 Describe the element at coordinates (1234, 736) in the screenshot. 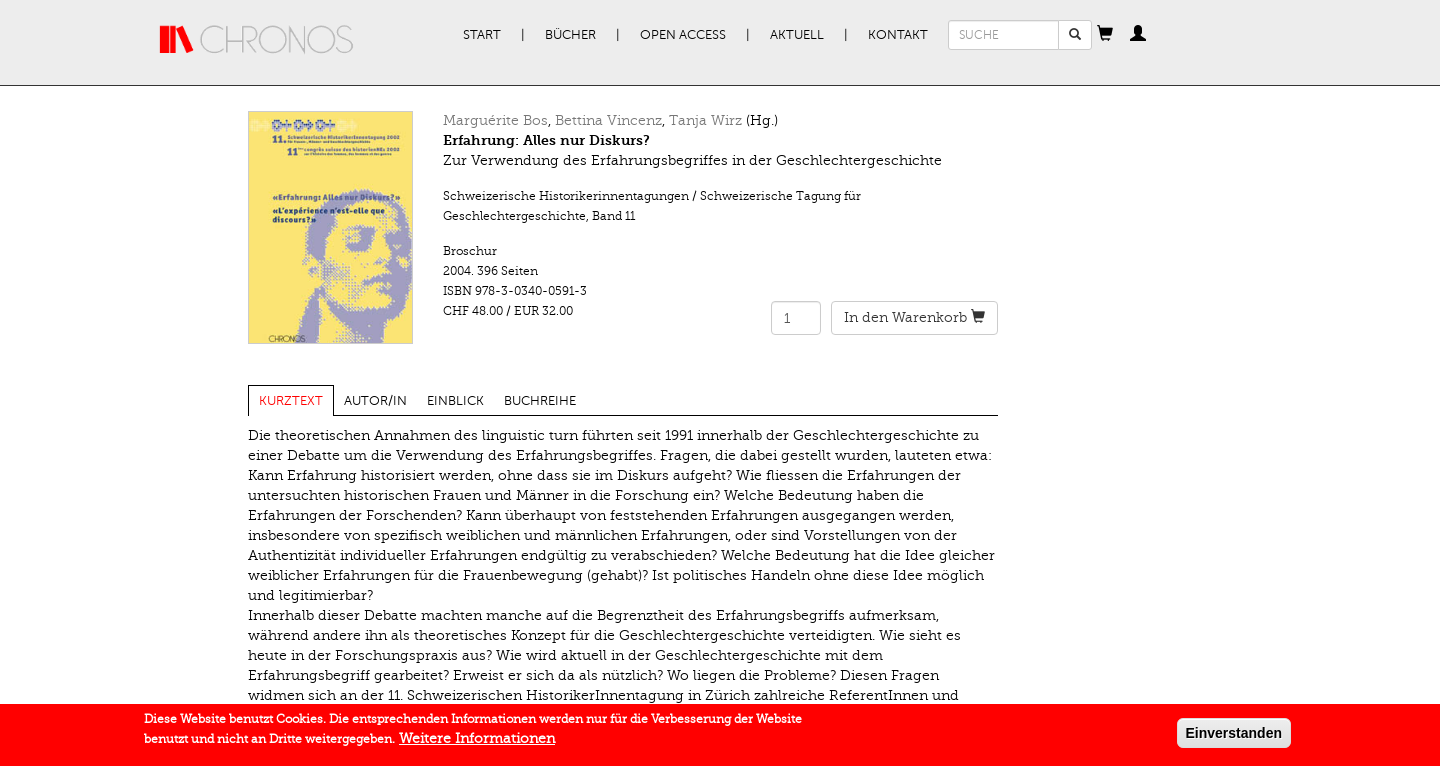

I see `Einverstanden` at that location.